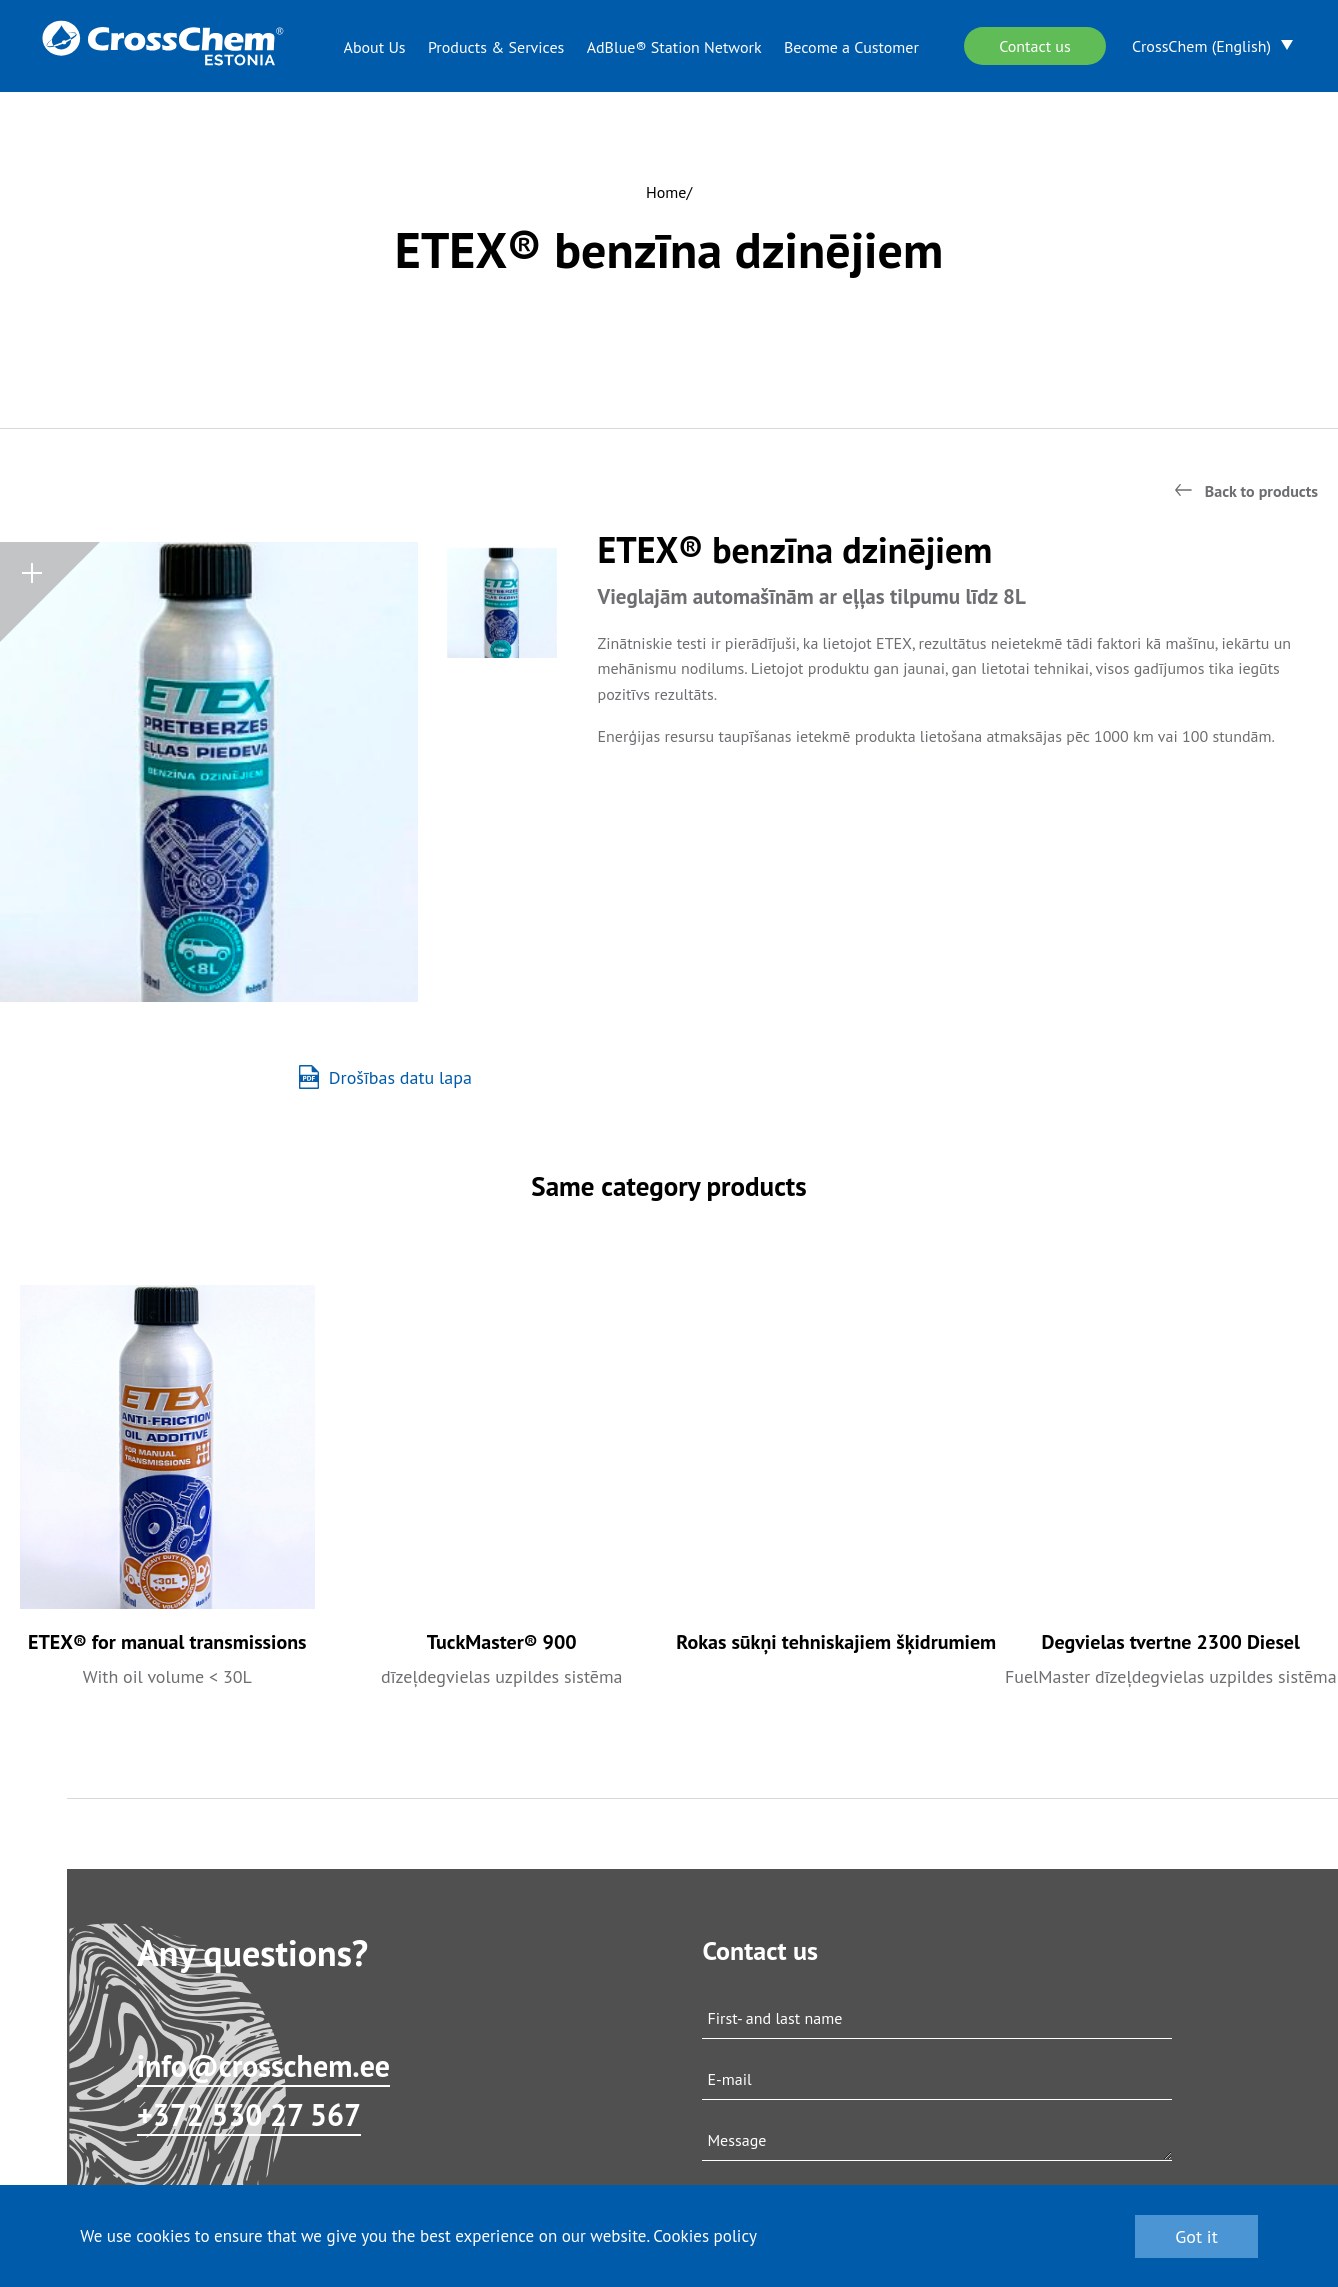 The height and width of the screenshot is (2287, 1338). What do you see at coordinates (674, 47) in the screenshot?
I see `AdBlue® Station Network` at bounding box center [674, 47].